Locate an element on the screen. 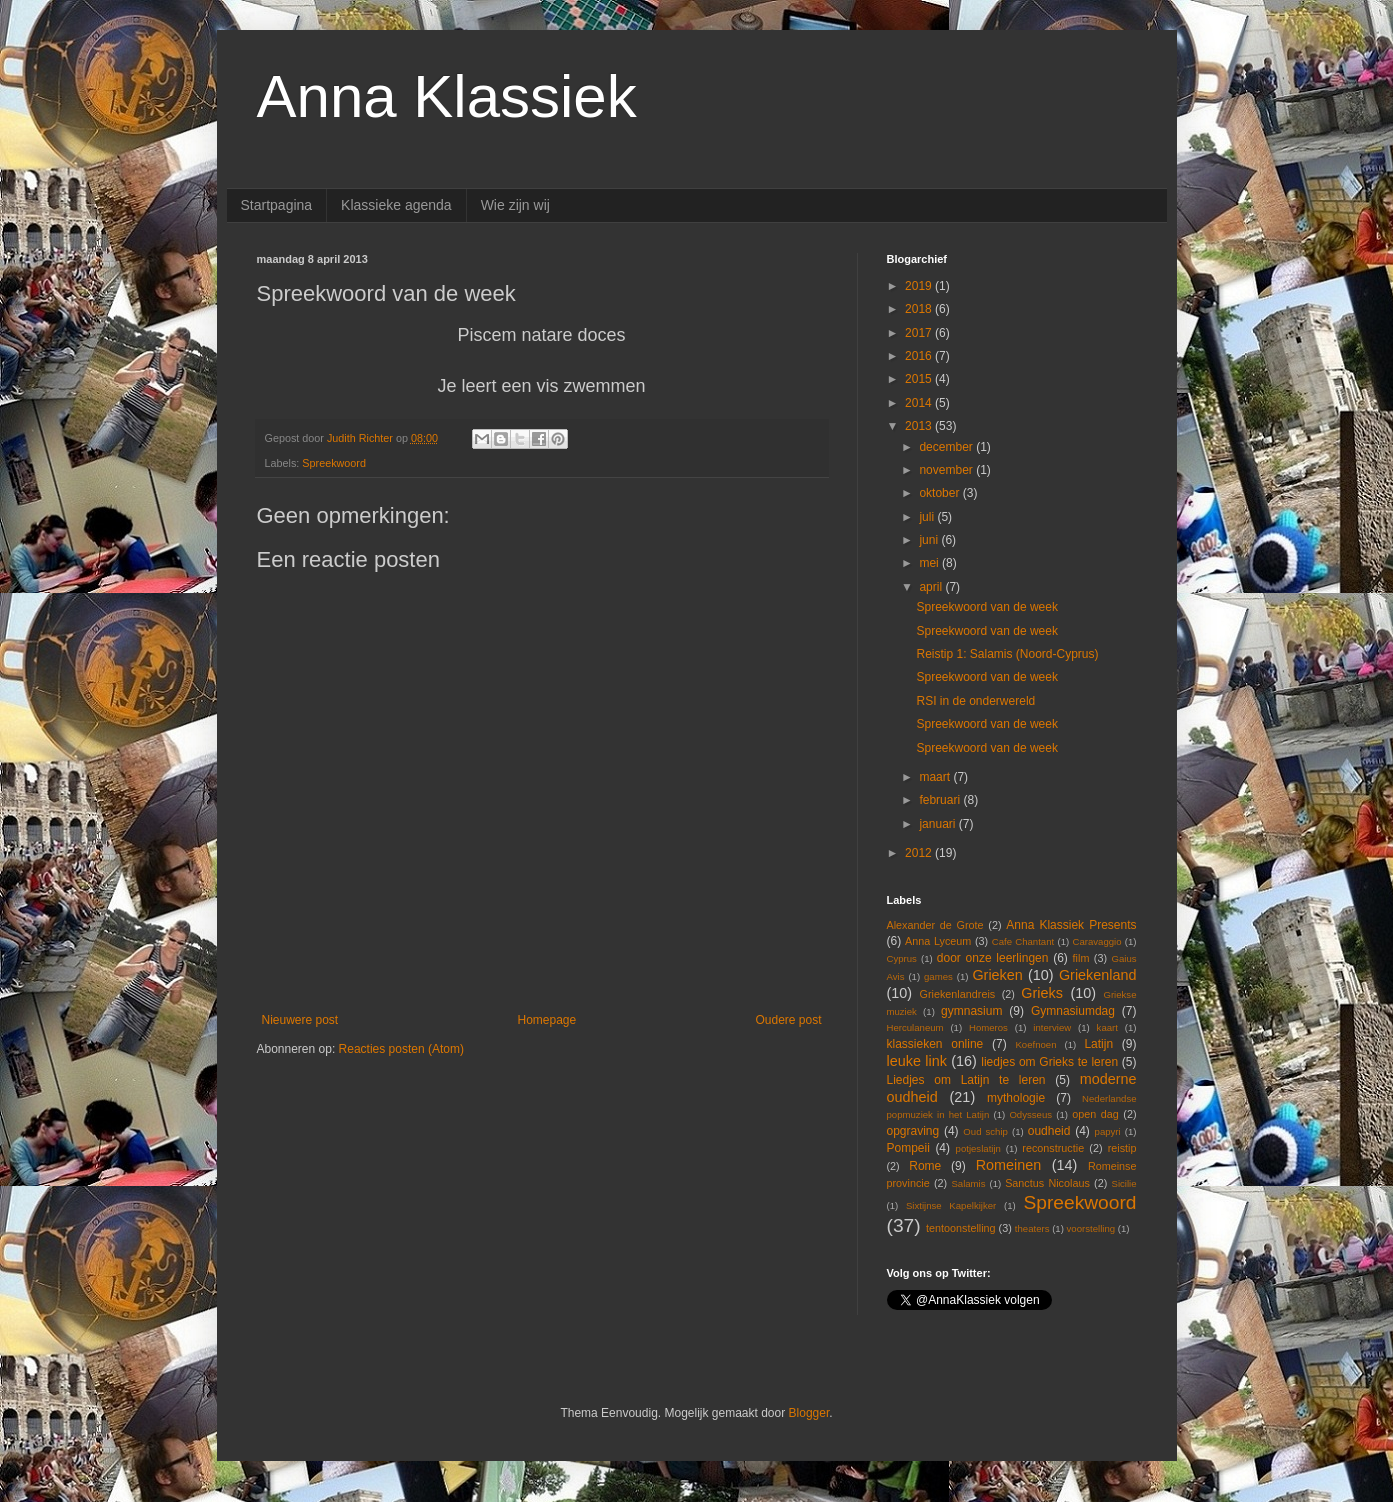 The image size is (1393, 1502). Nieuwere post is located at coordinates (300, 1020).